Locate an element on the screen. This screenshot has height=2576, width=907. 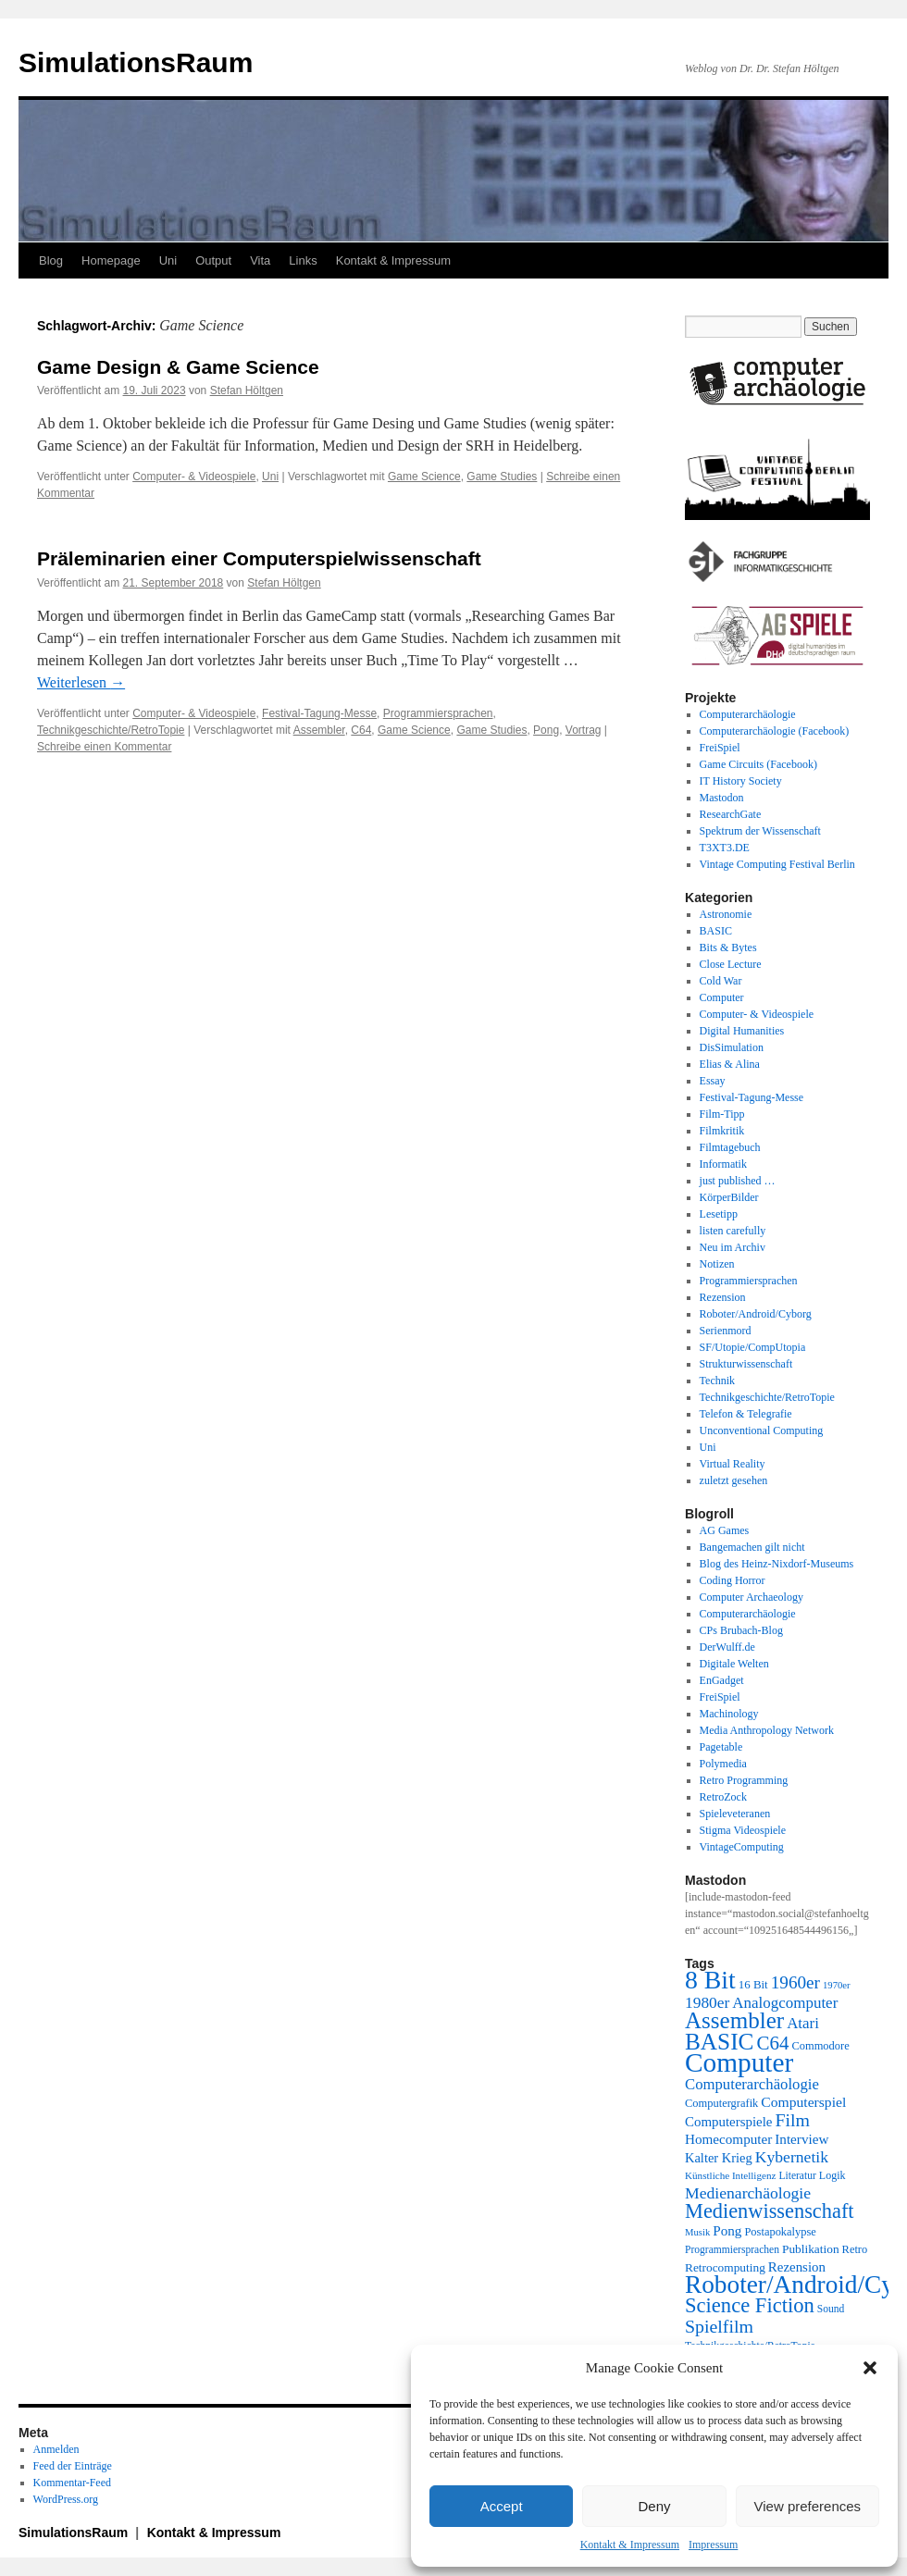
Mastodon is located at coordinates (722, 797).